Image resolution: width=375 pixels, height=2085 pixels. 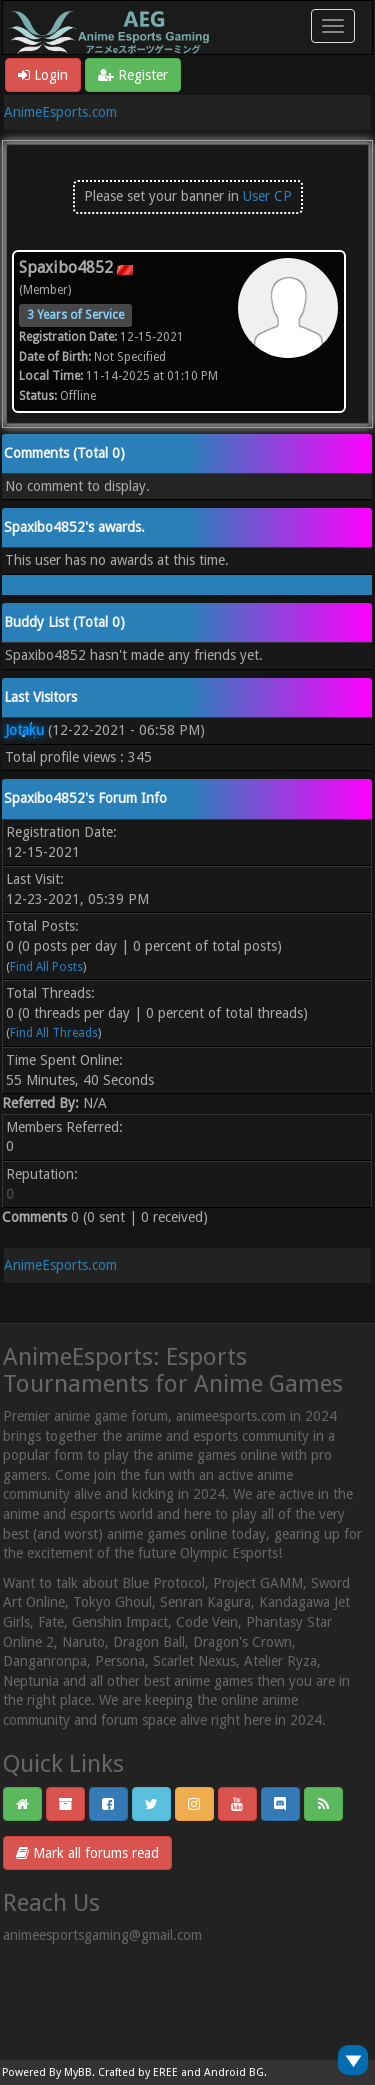 I want to click on Find All Posts, so click(x=46, y=967).